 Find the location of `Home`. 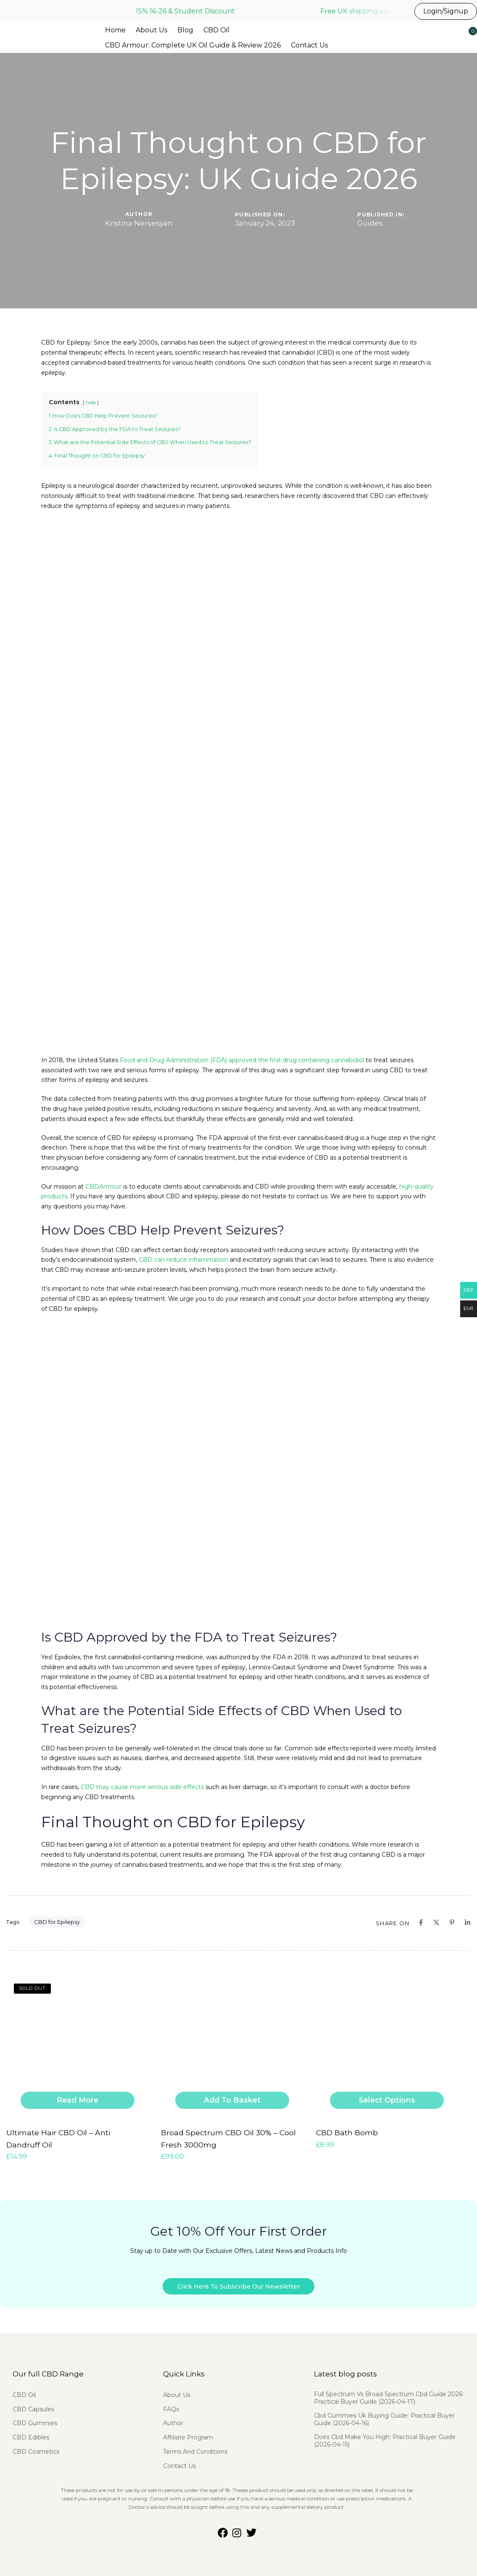

Home is located at coordinates (115, 30).